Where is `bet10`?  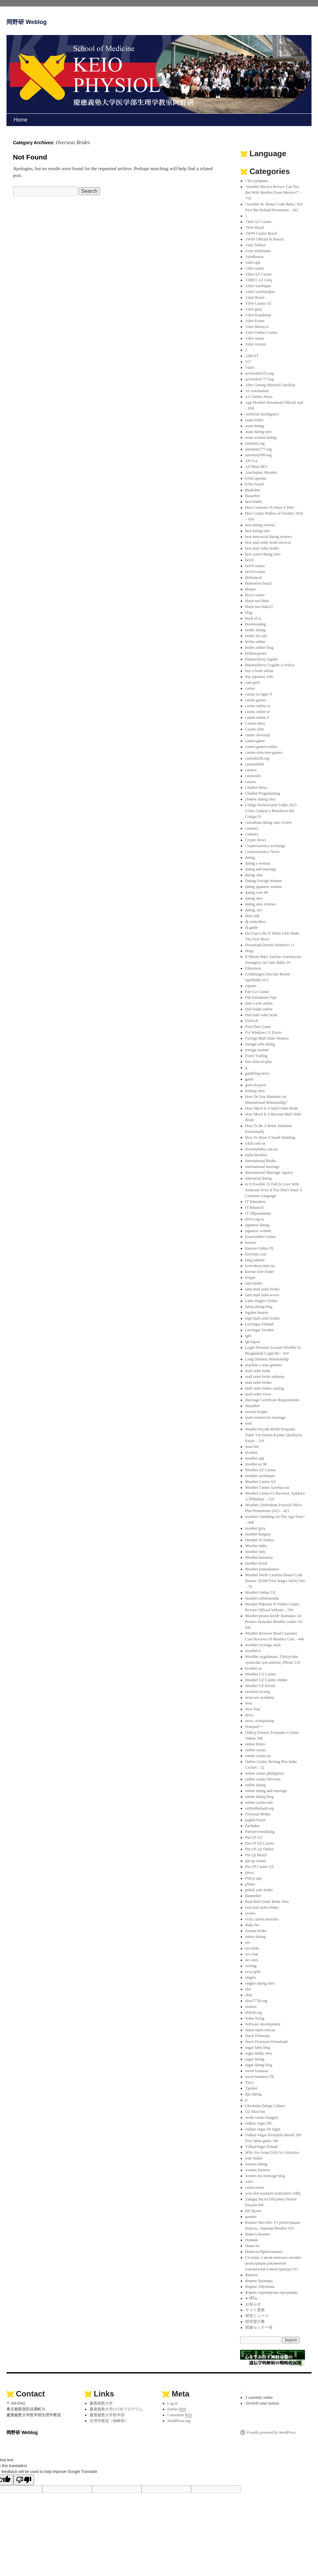 bet10 is located at coordinates (249, 560).